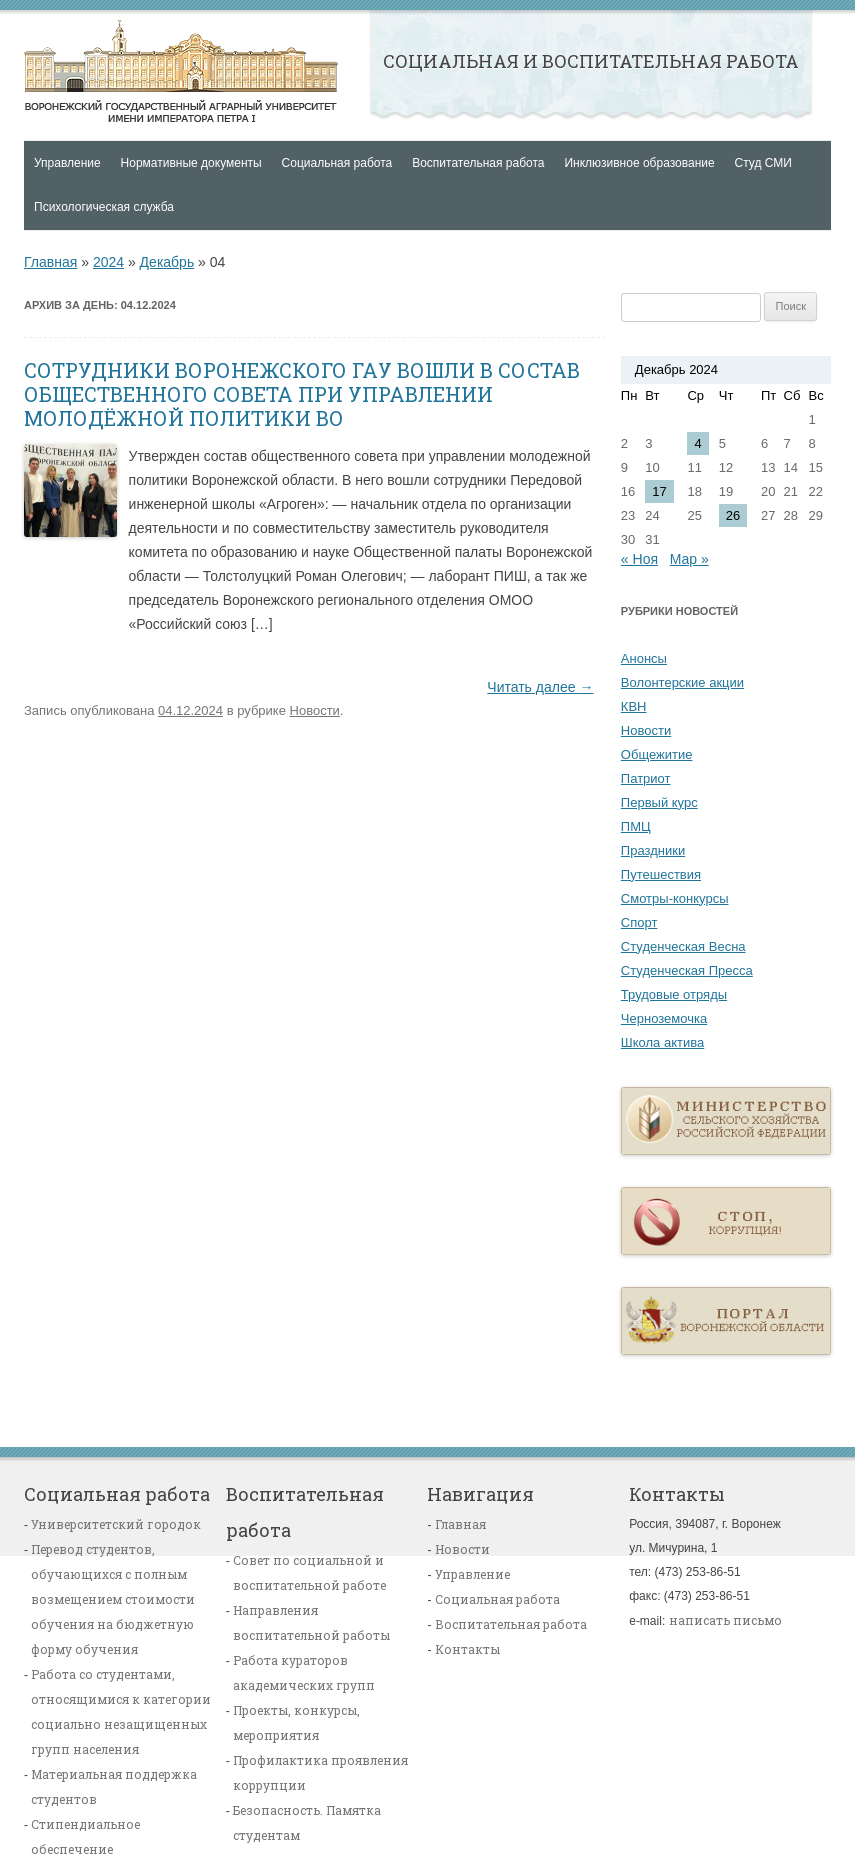 This screenshot has height=1862, width=855. I want to click on Декабрь, so click(167, 262).